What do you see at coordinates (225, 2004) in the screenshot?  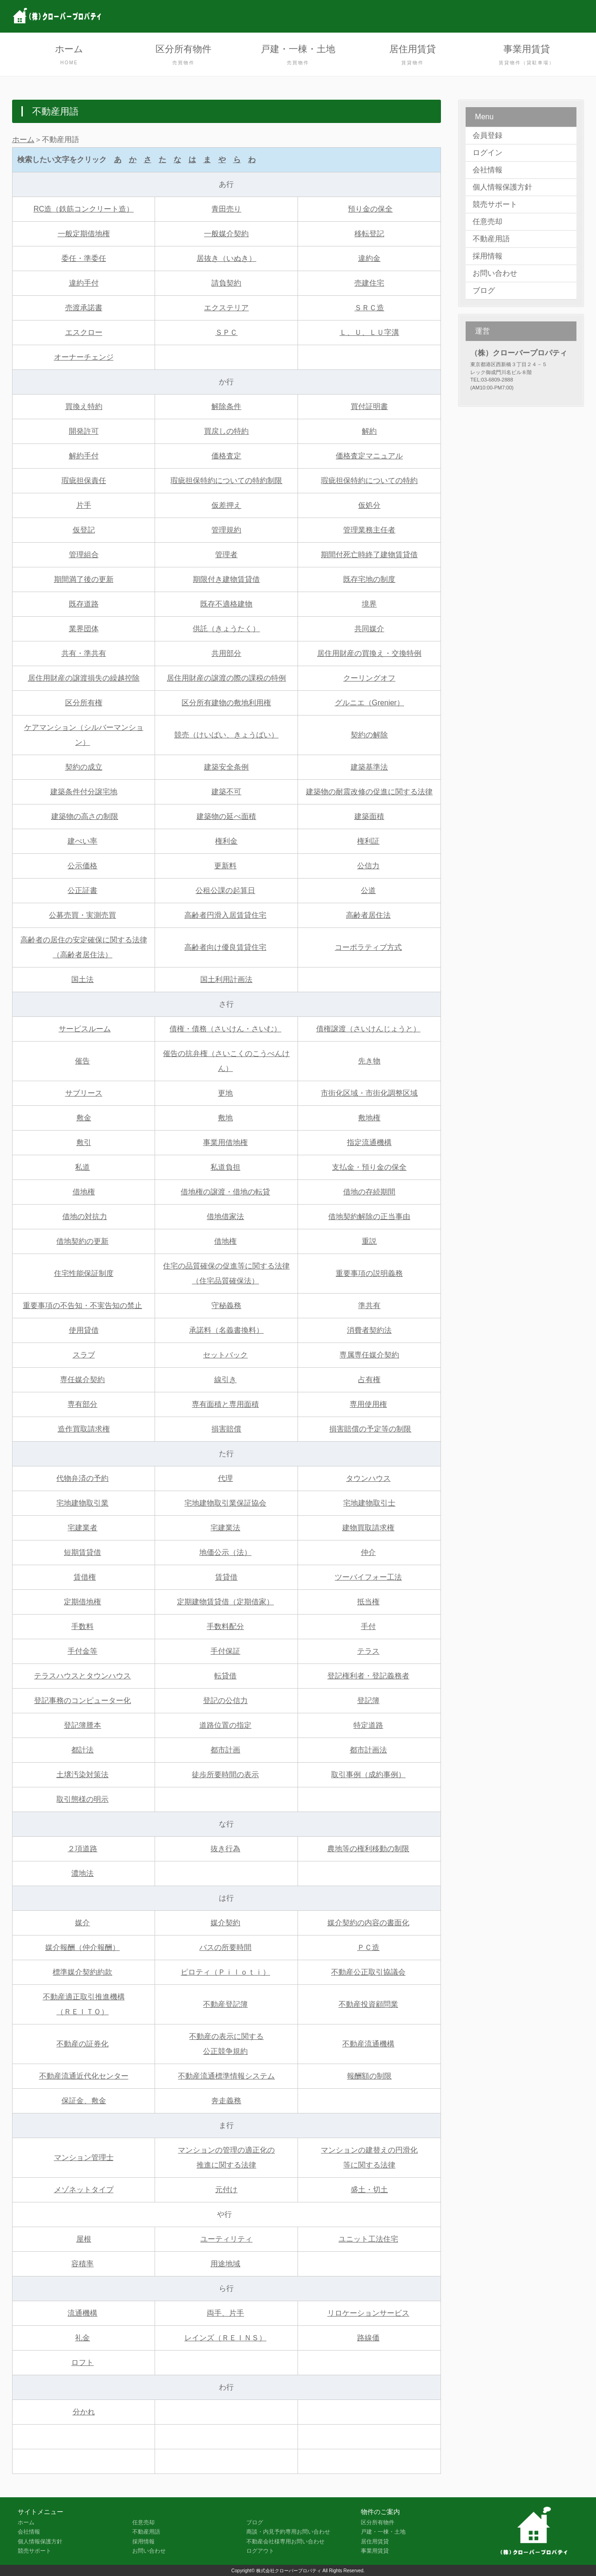 I see `不動産登記簿` at bounding box center [225, 2004].